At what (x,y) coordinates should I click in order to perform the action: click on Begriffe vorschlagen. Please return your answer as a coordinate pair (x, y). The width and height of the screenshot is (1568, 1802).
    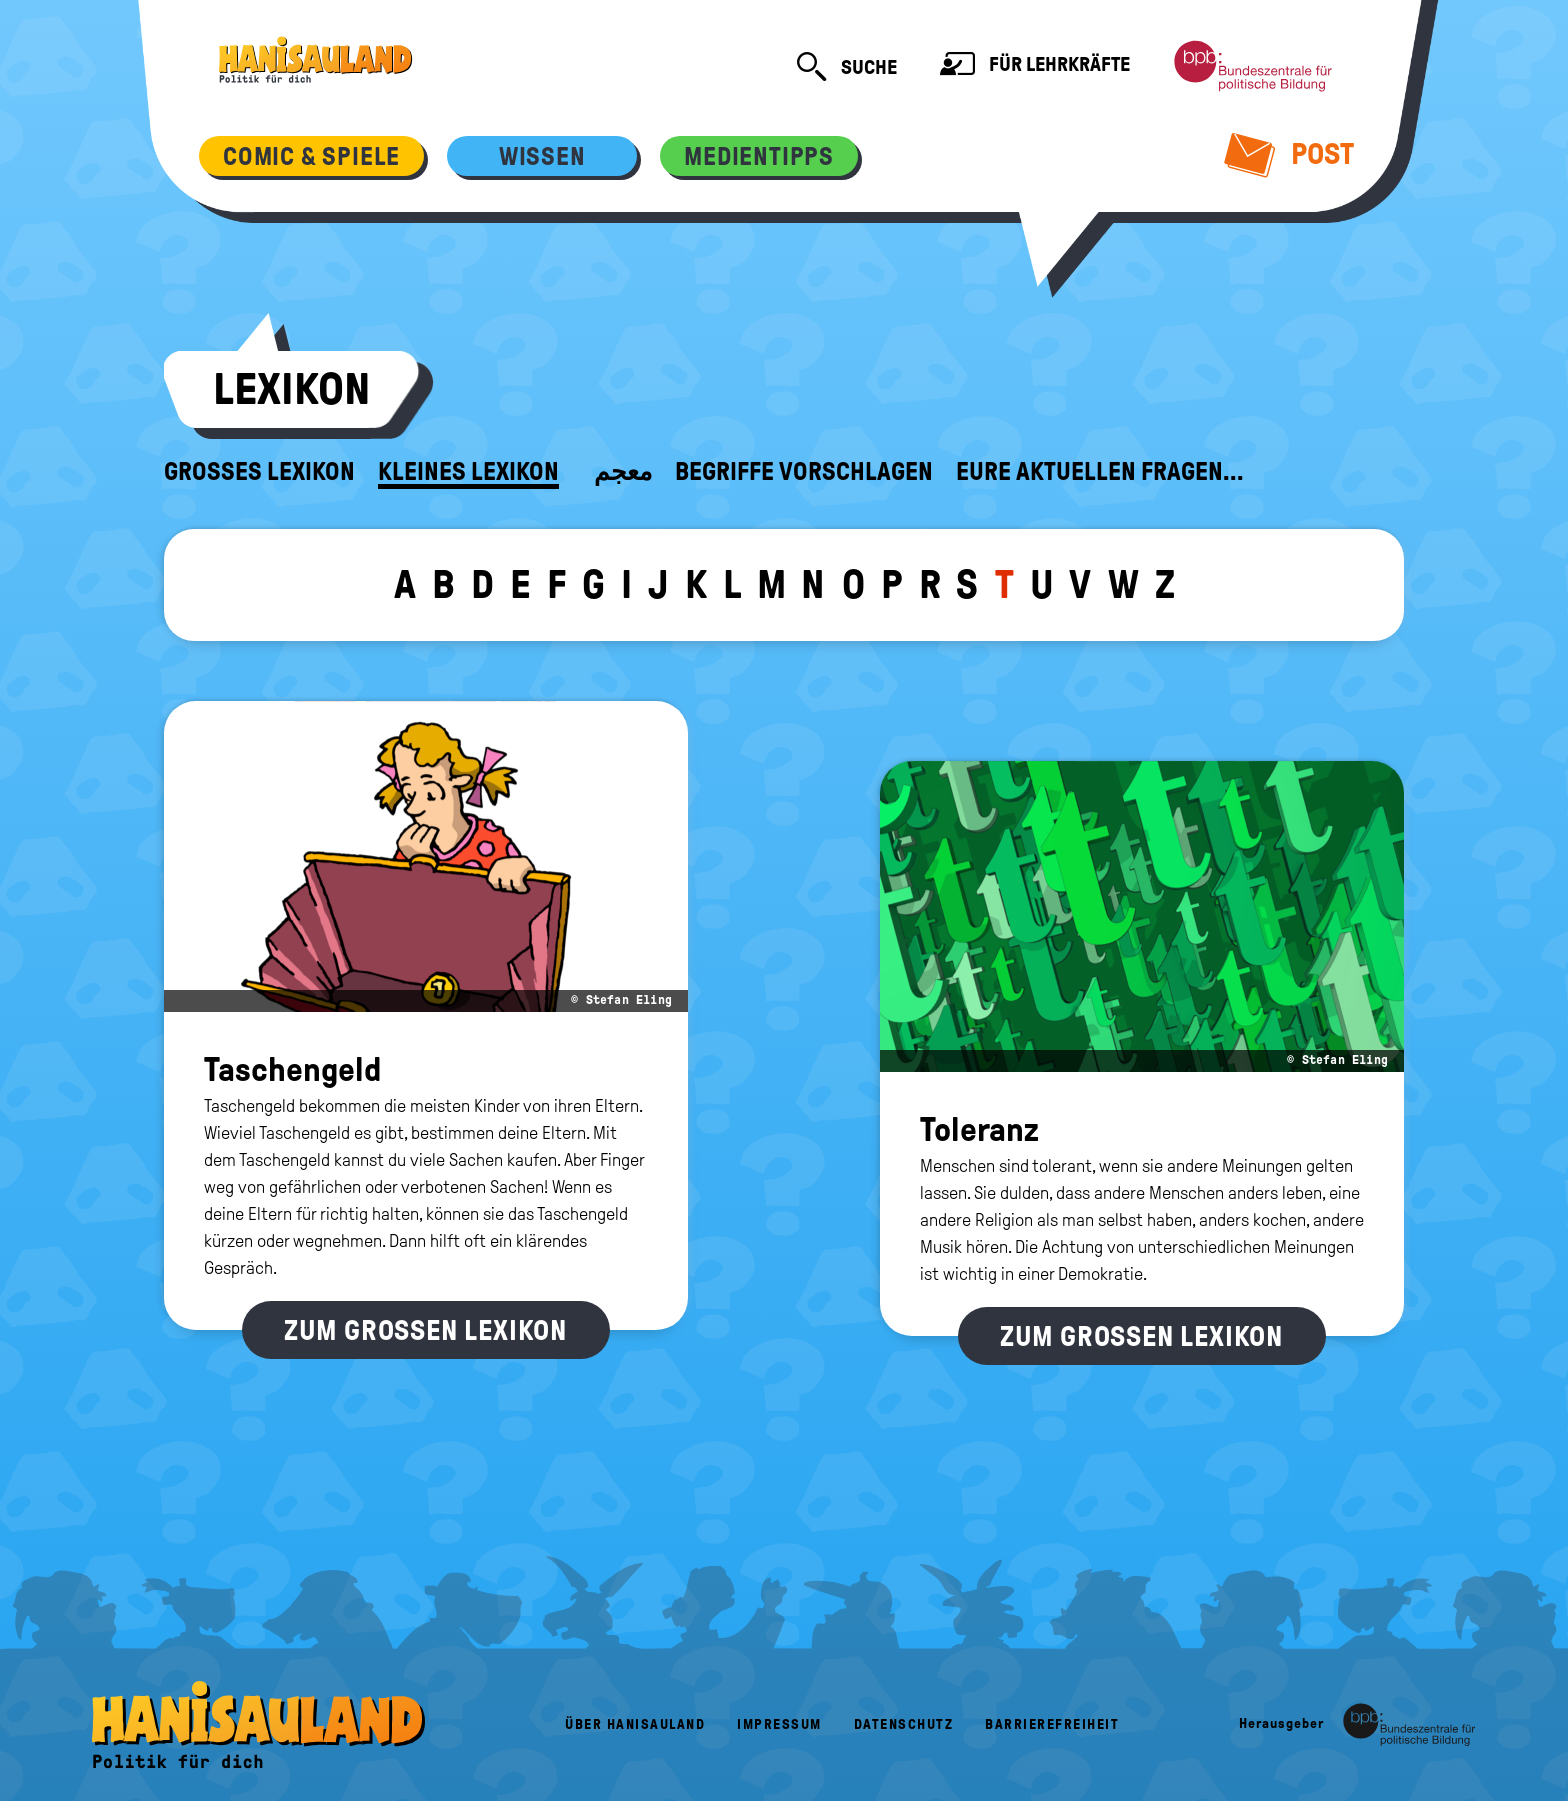
    Looking at the image, I should click on (804, 472).